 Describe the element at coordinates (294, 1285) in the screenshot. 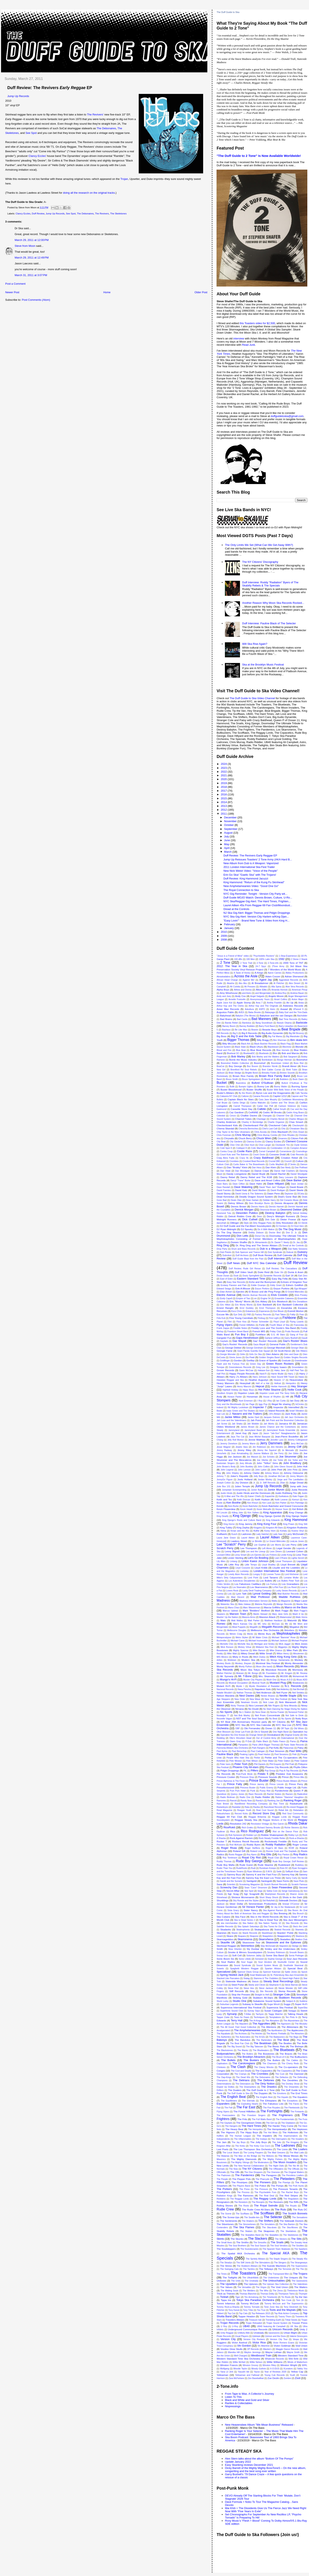

I see `Edna's Goldfish` at that location.